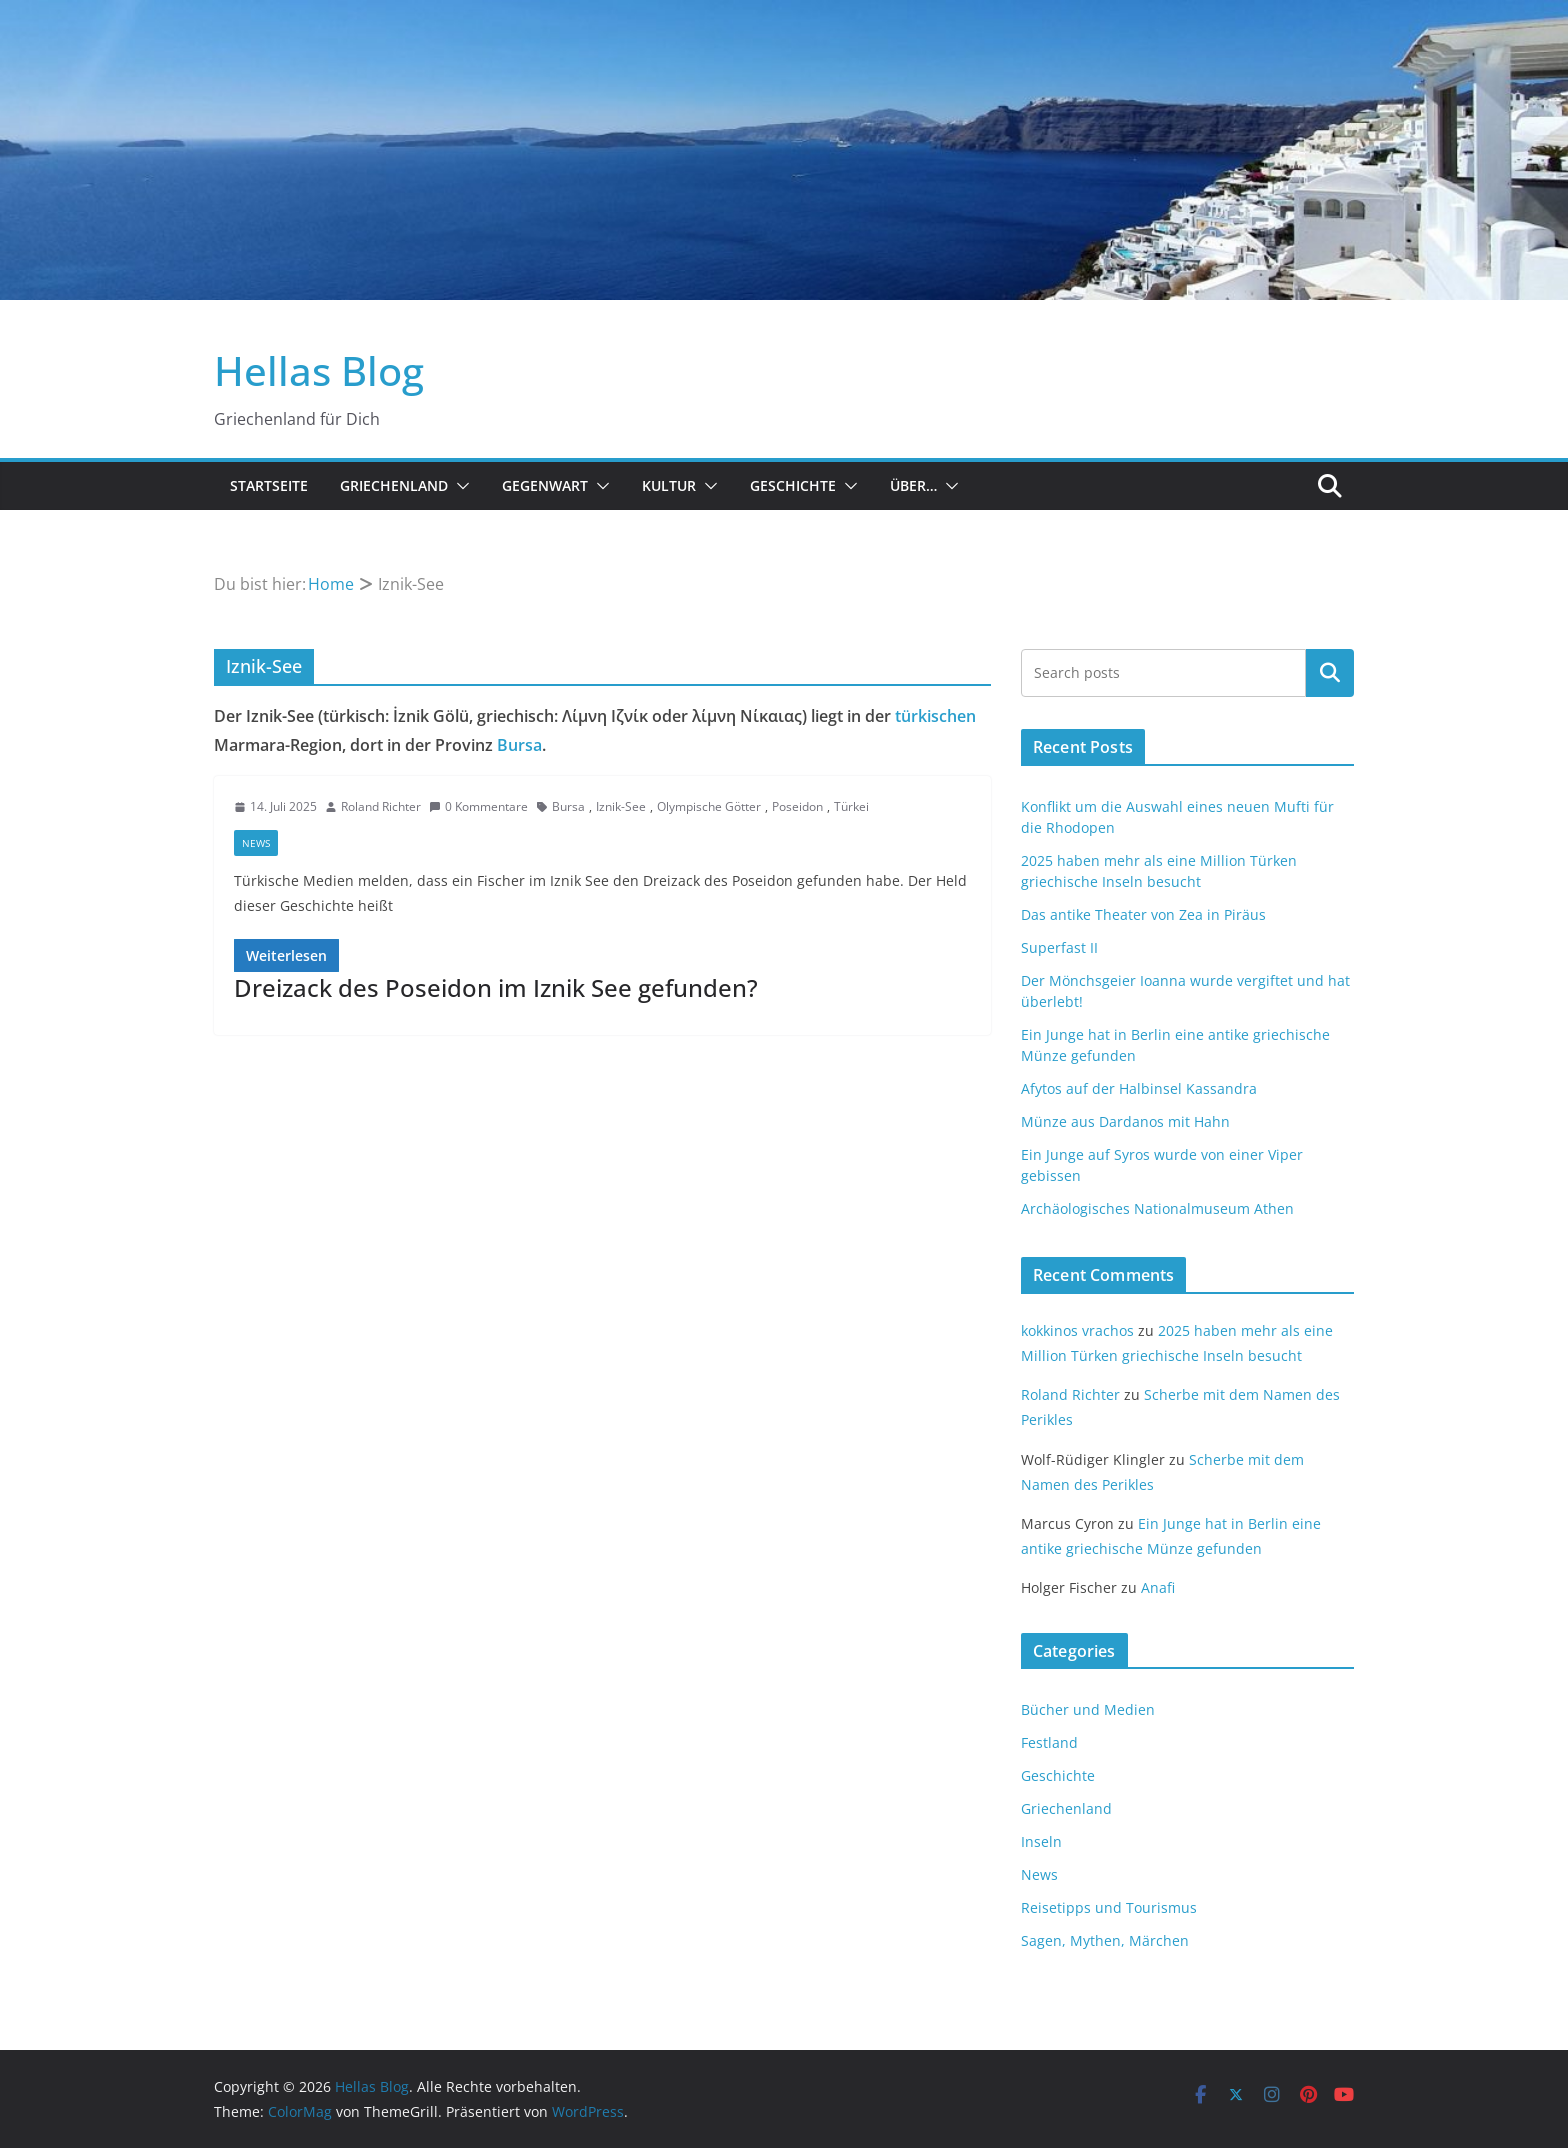 The height and width of the screenshot is (2148, 1568). I want to click on [button], so click(459, 486).